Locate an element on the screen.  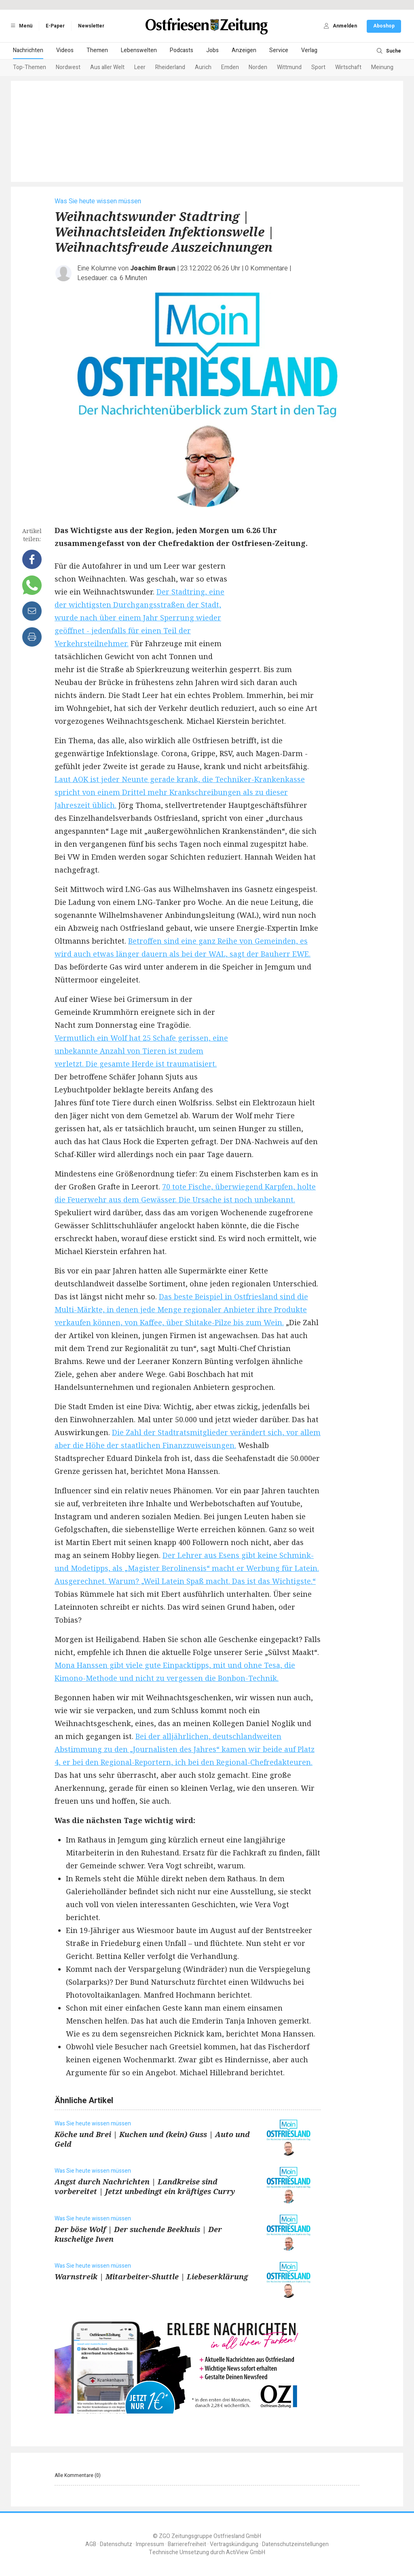
E-Paper is located at coordinates (55, 26).